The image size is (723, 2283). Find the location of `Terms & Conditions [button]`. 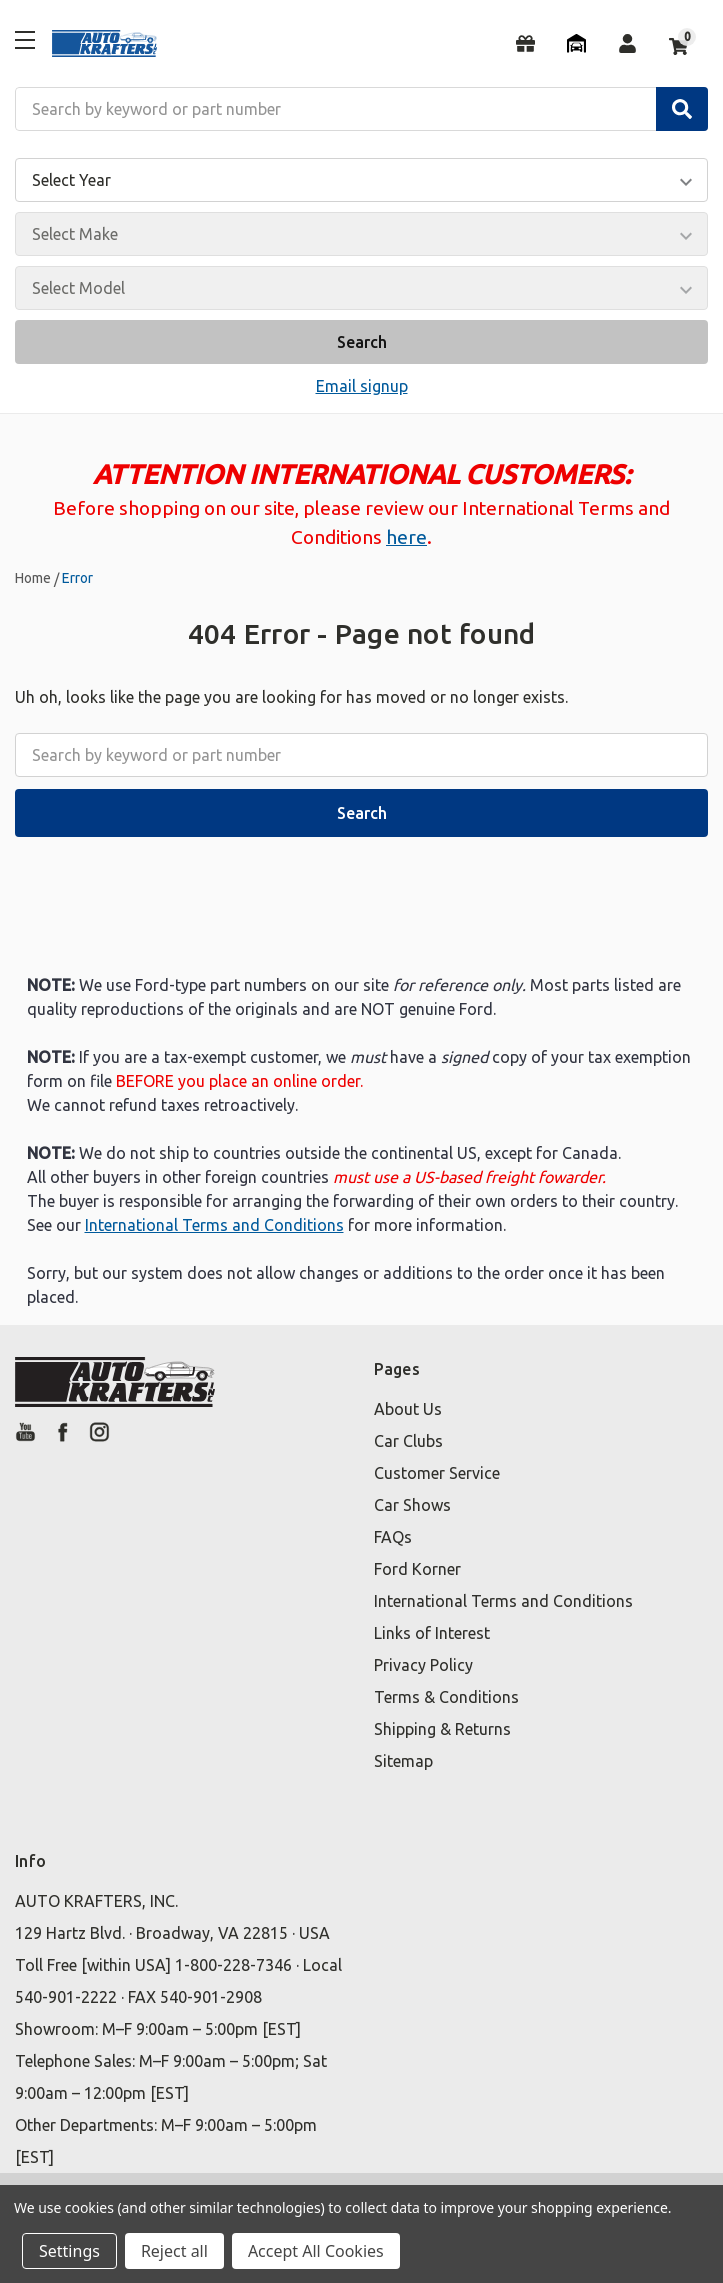

Terms & Conditions [button] is located at coordinates (446, 1697).